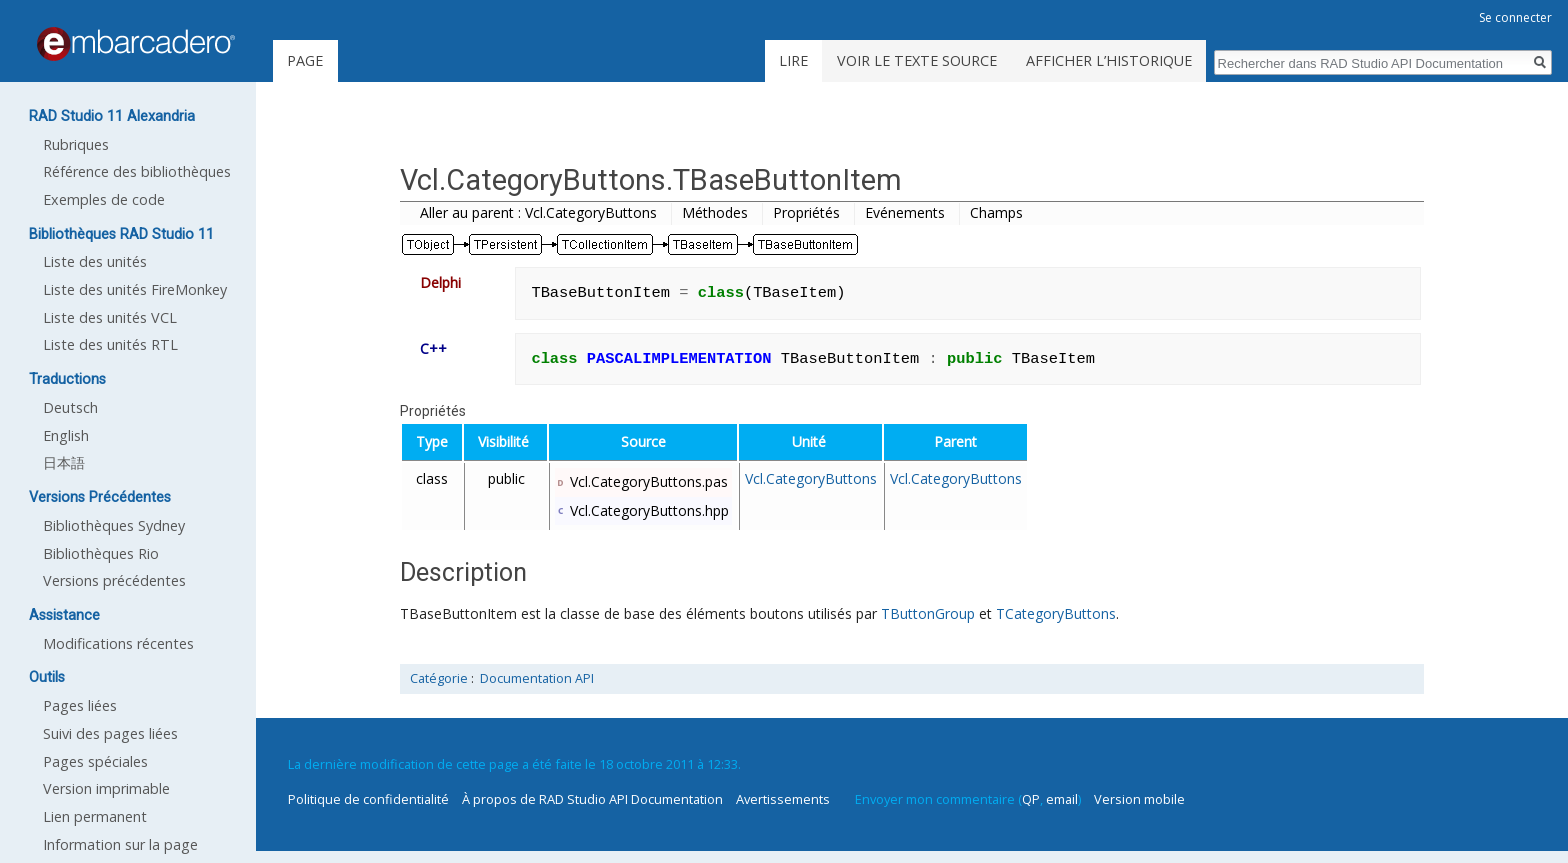  I want to click on email, so click(1062, 799).